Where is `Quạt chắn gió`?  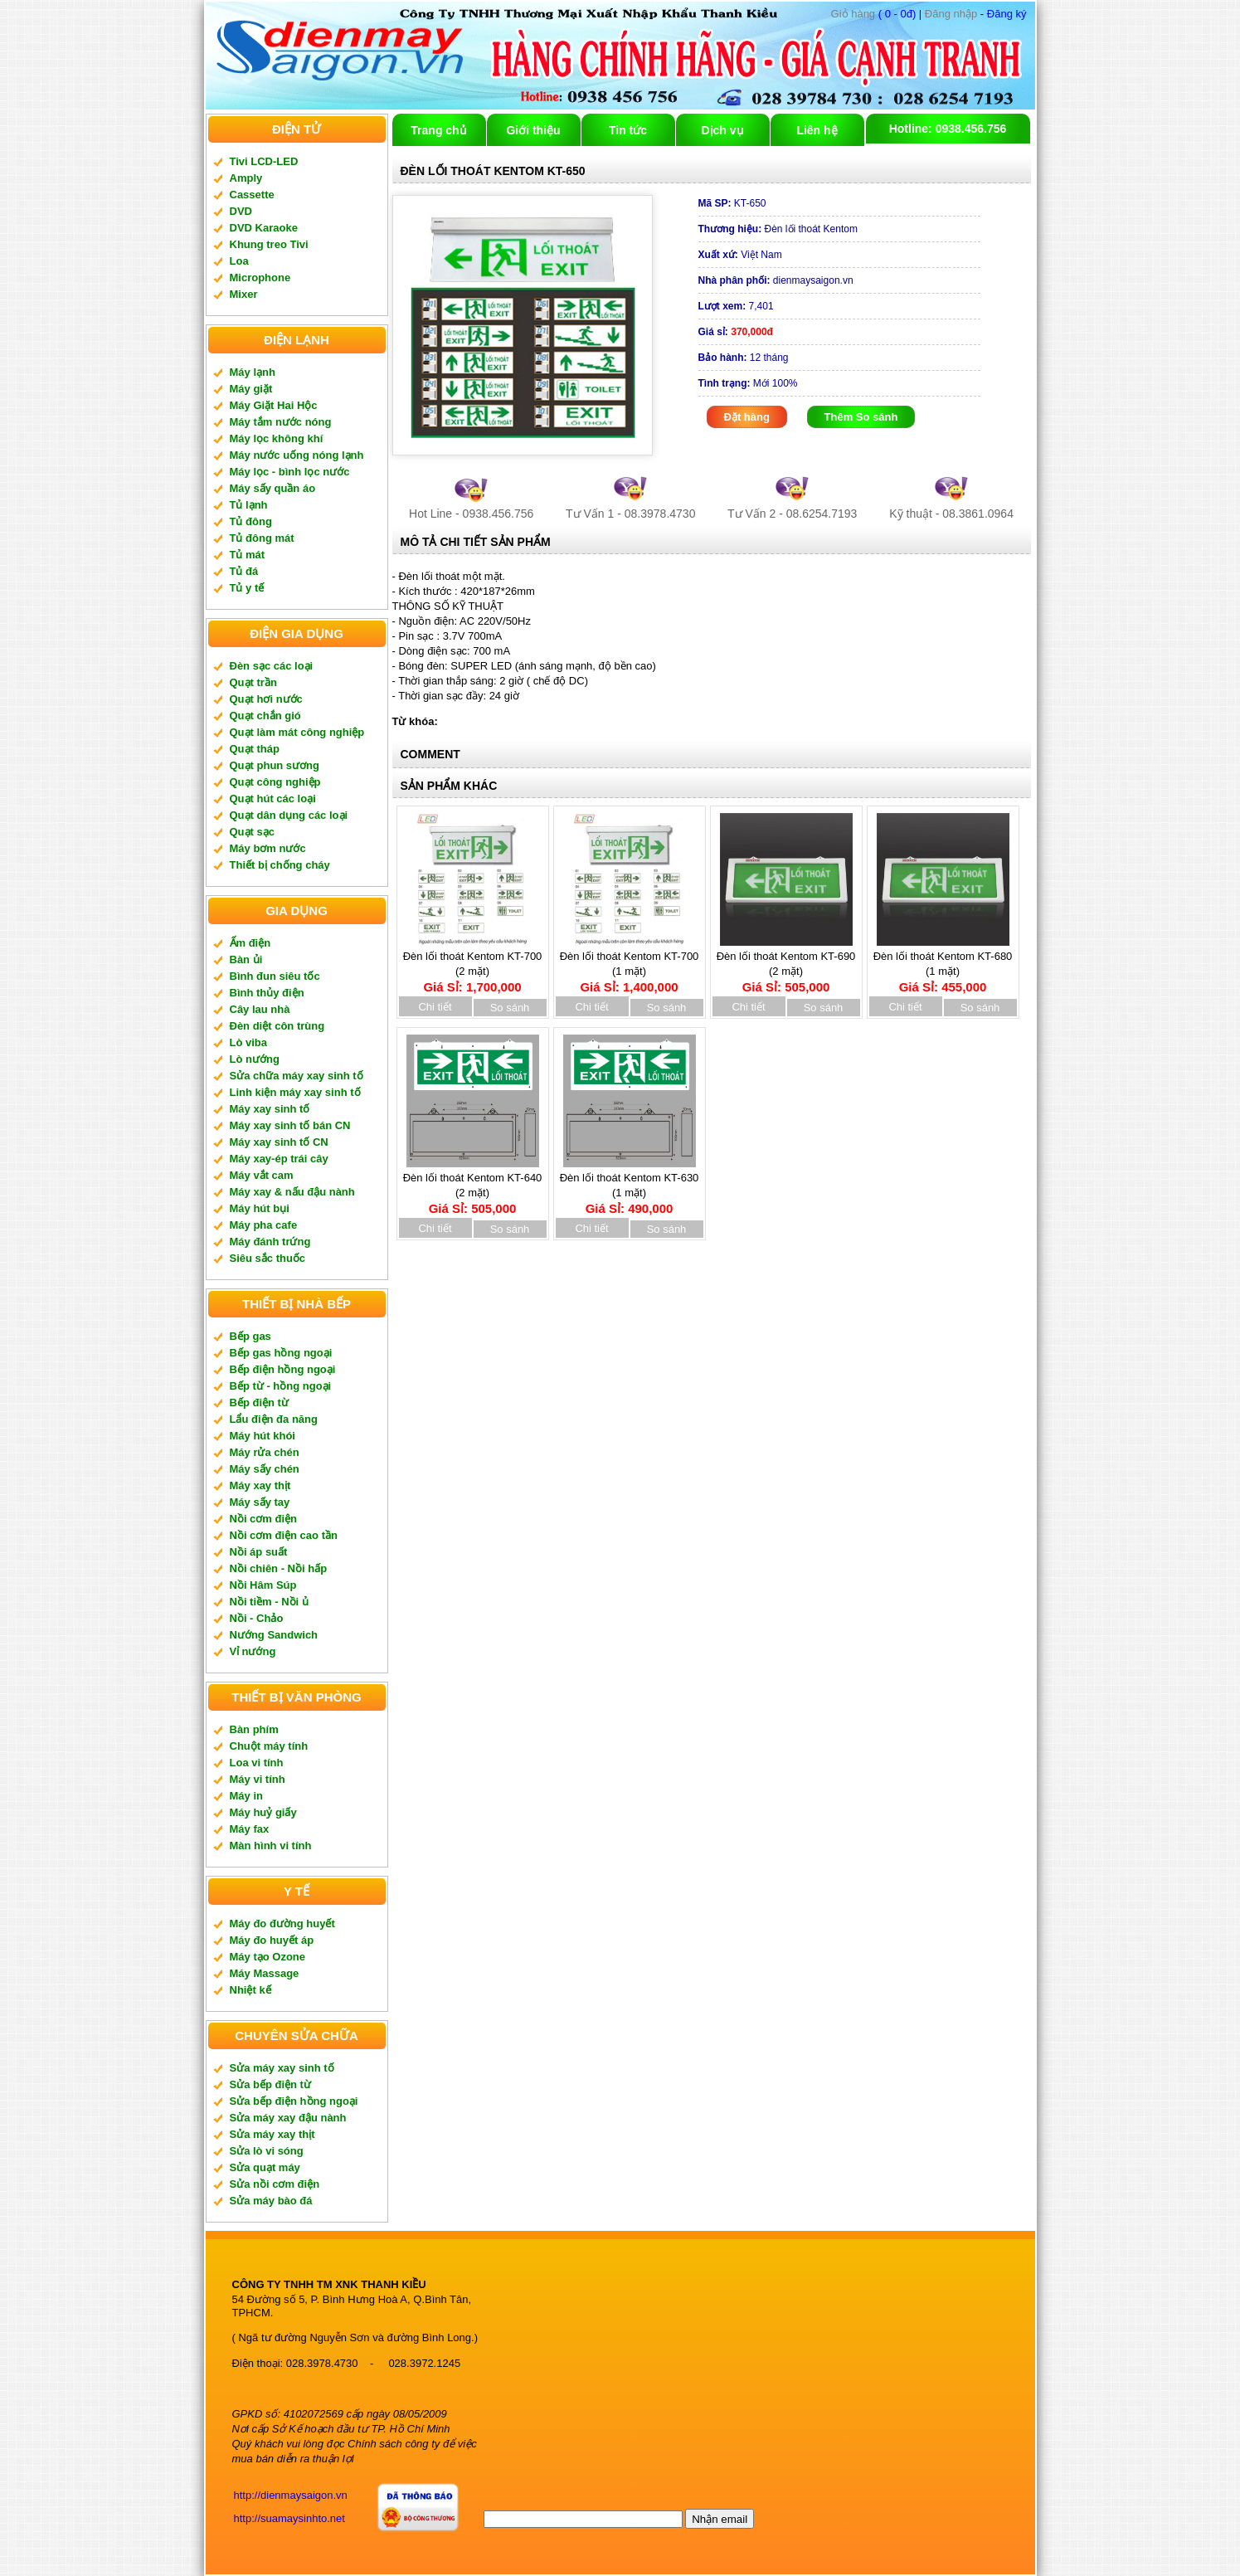 Quạt chắn gió is located at coordinates (265, 715).